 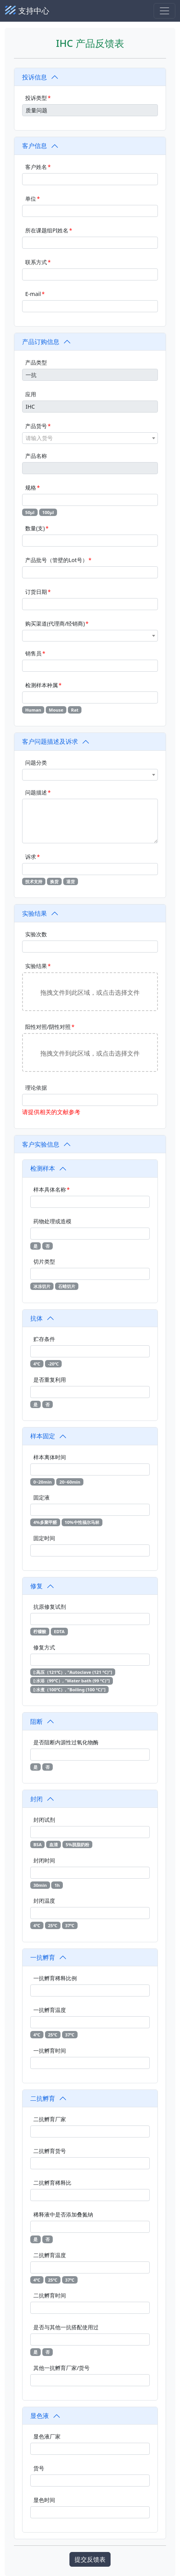 What do you see at coordinates (56, 560) in the screenshot?
I see `产品批号（管壁的Lot号）` at bounding box center [56, 560].